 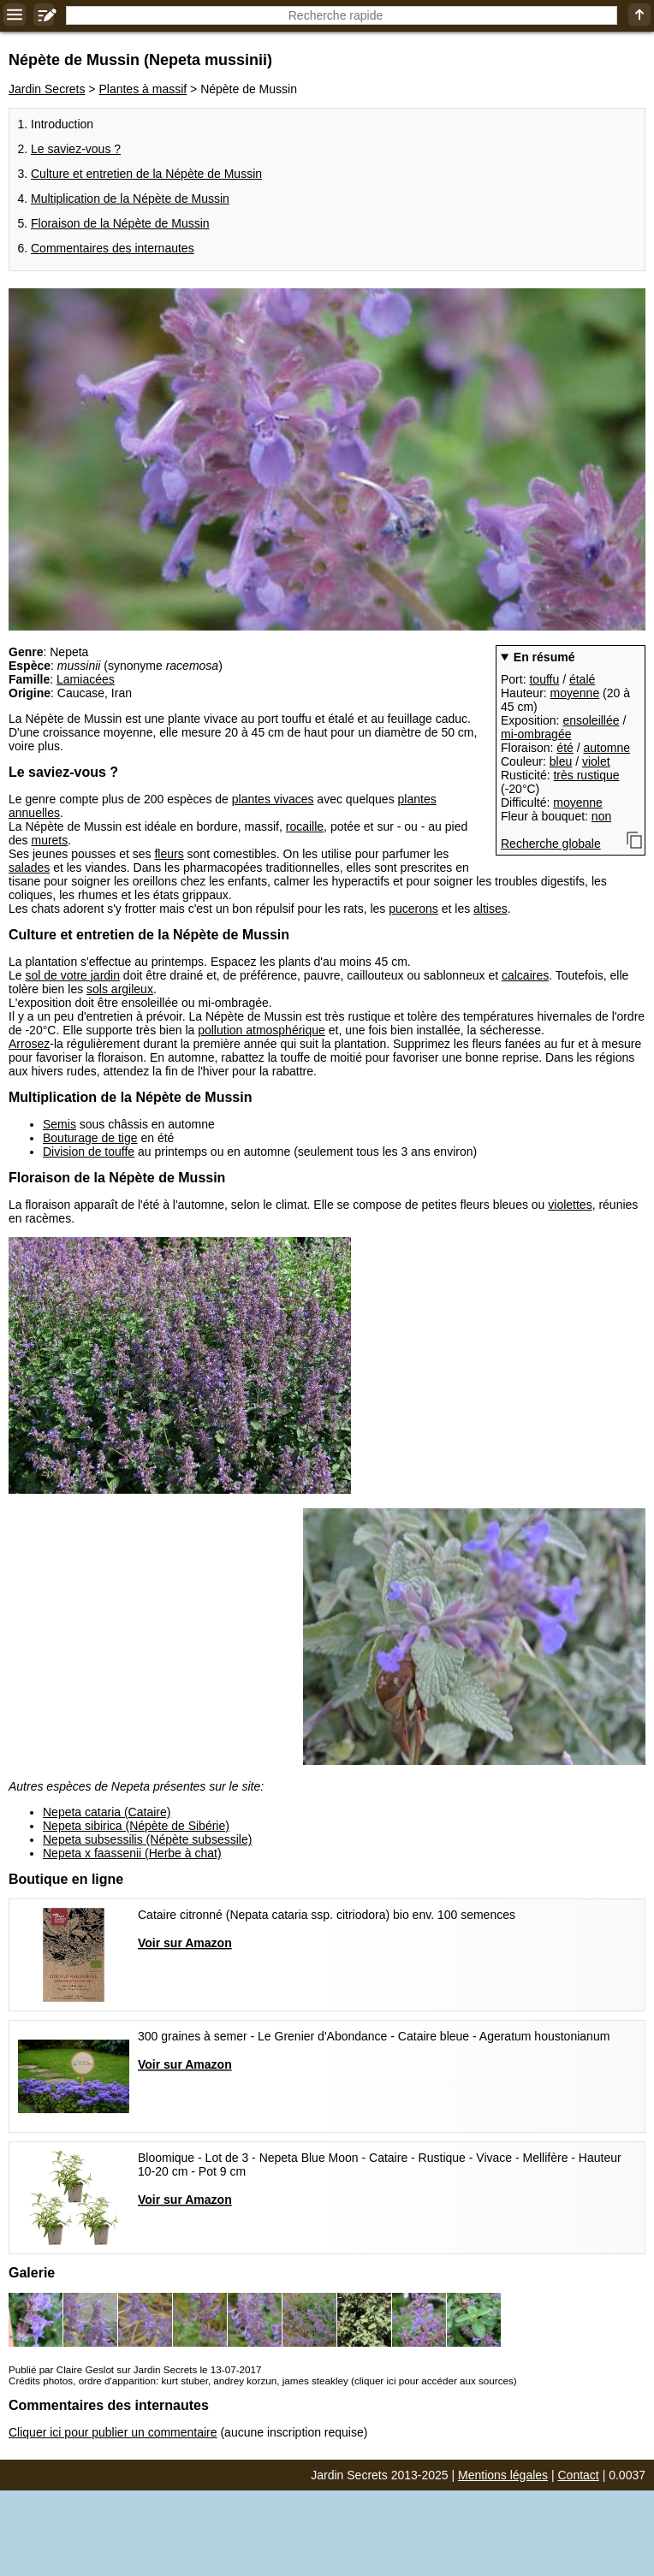 What do you see at coordinates (601, 816) in the screenshot?
I see `non` at bounding box center [601, 816].